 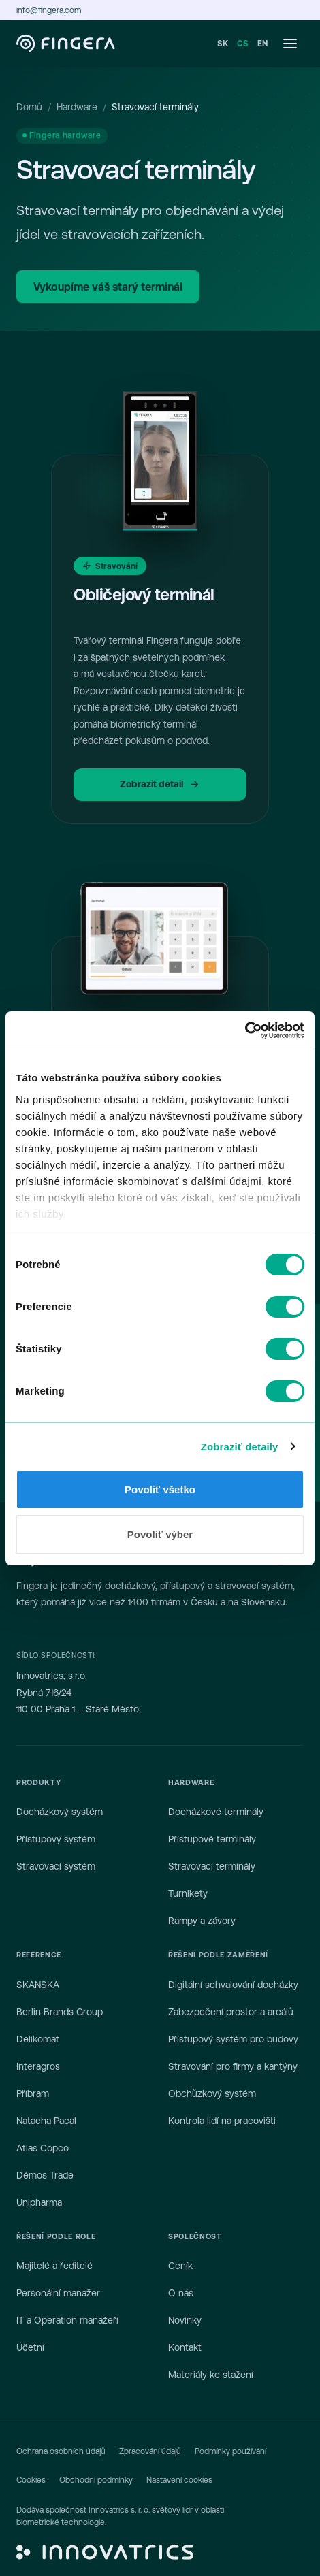 What do you see at coordinates (37, 1984) in the screenshot?
I see `SKANSKA` at bounding box center [37, 1984].